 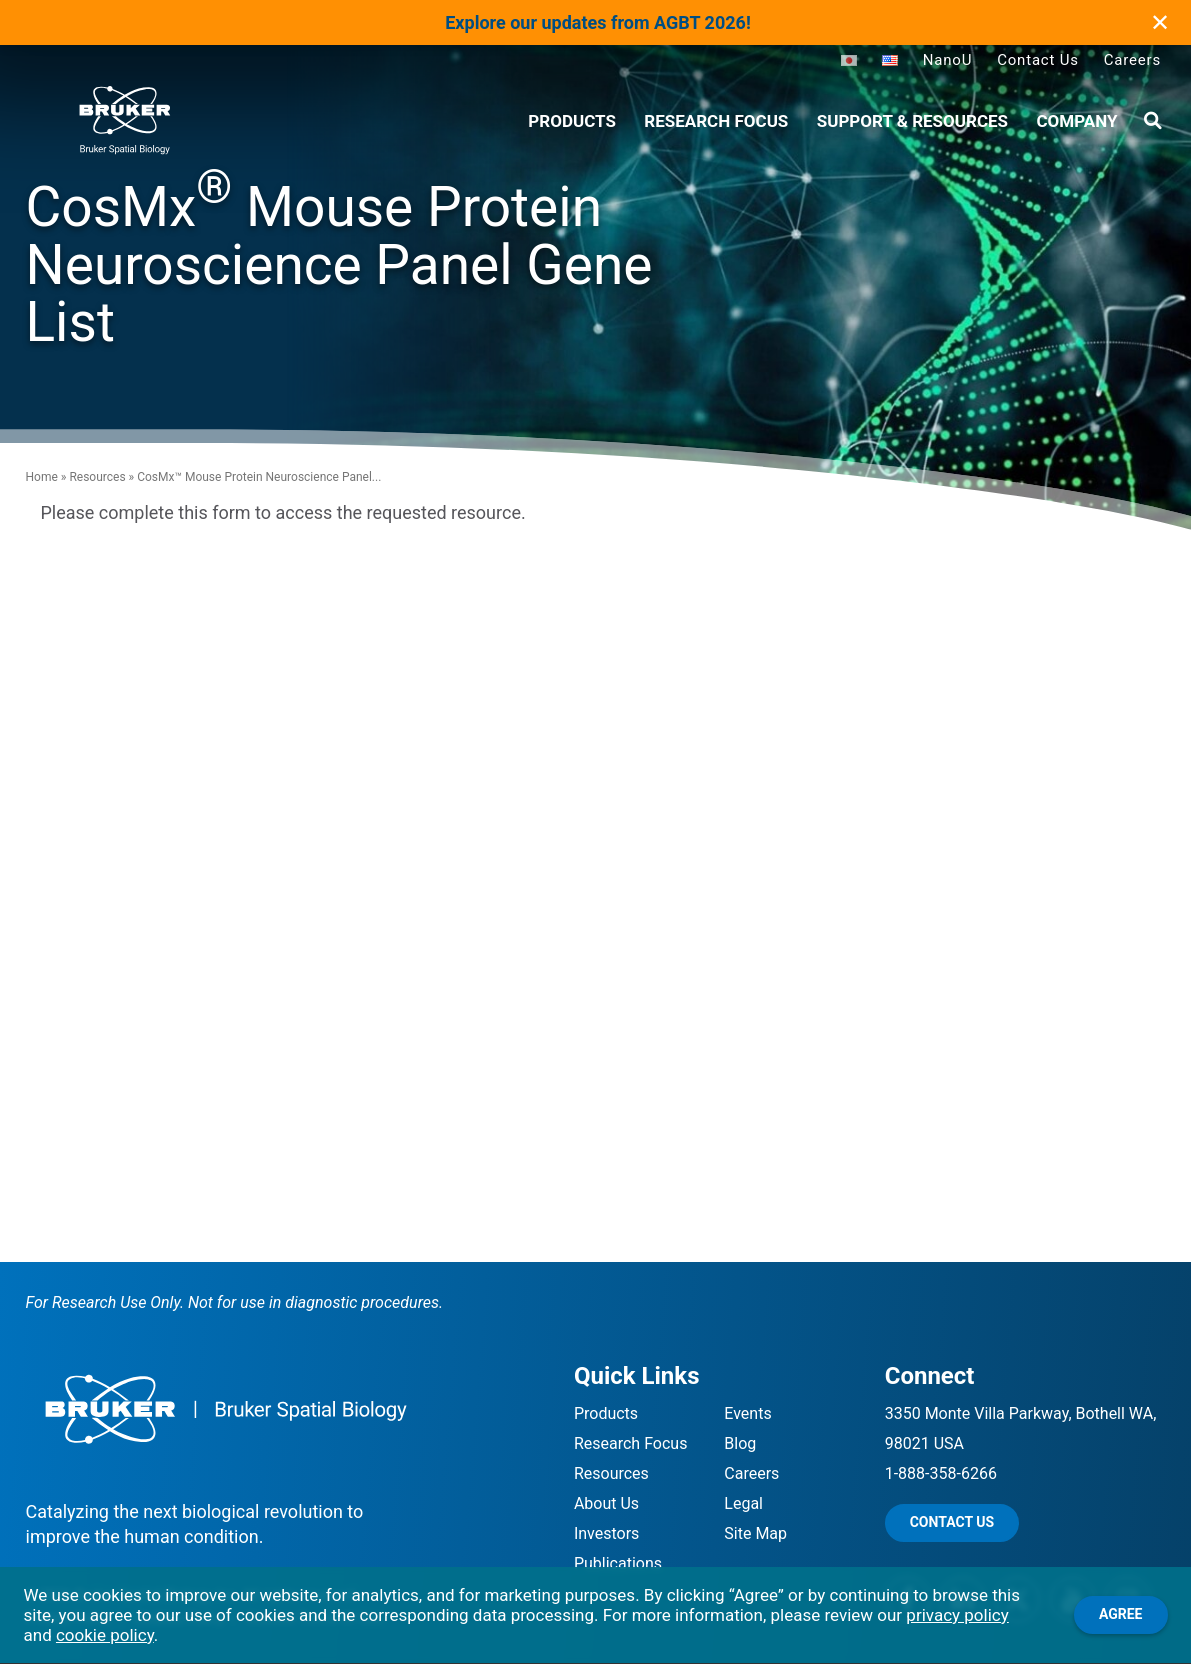 I want to click on Contact Us, so click(x=1038, y=60).